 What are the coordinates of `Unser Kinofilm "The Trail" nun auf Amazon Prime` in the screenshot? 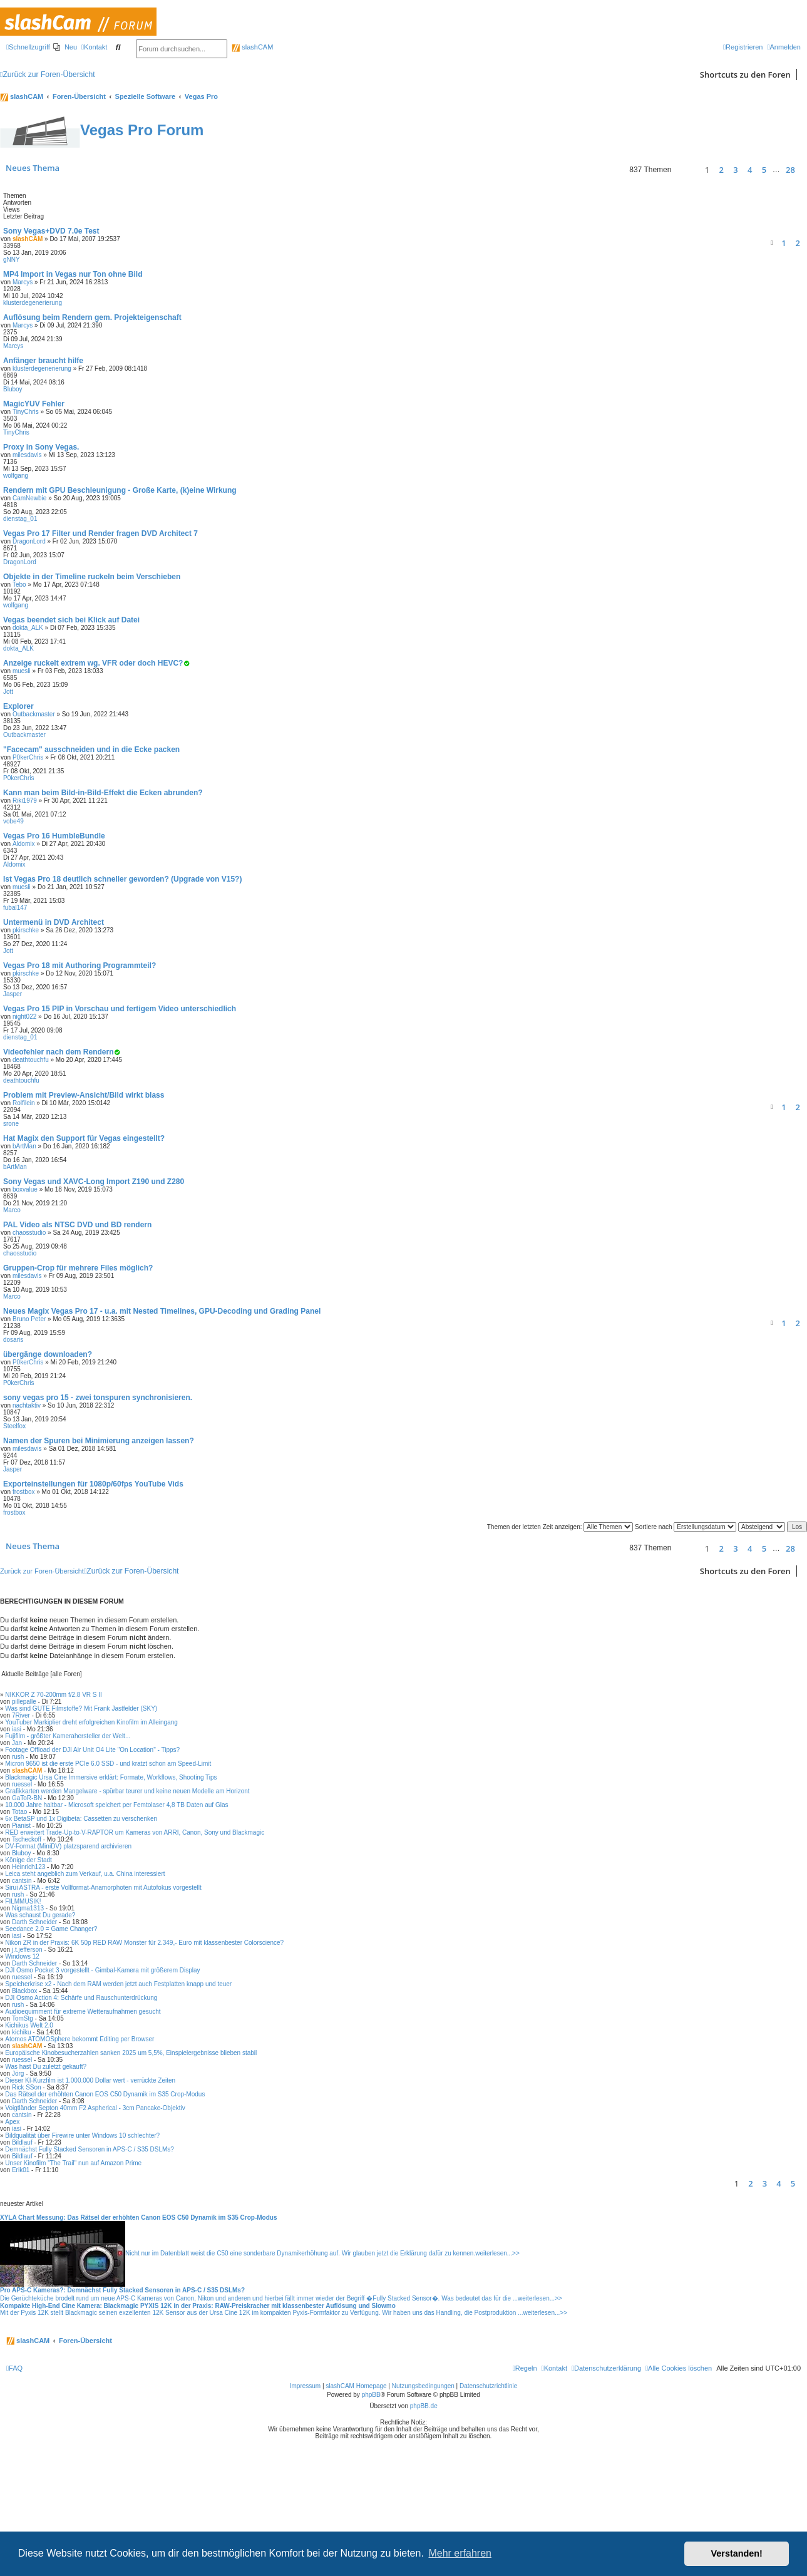 It's located at (73, 2163).